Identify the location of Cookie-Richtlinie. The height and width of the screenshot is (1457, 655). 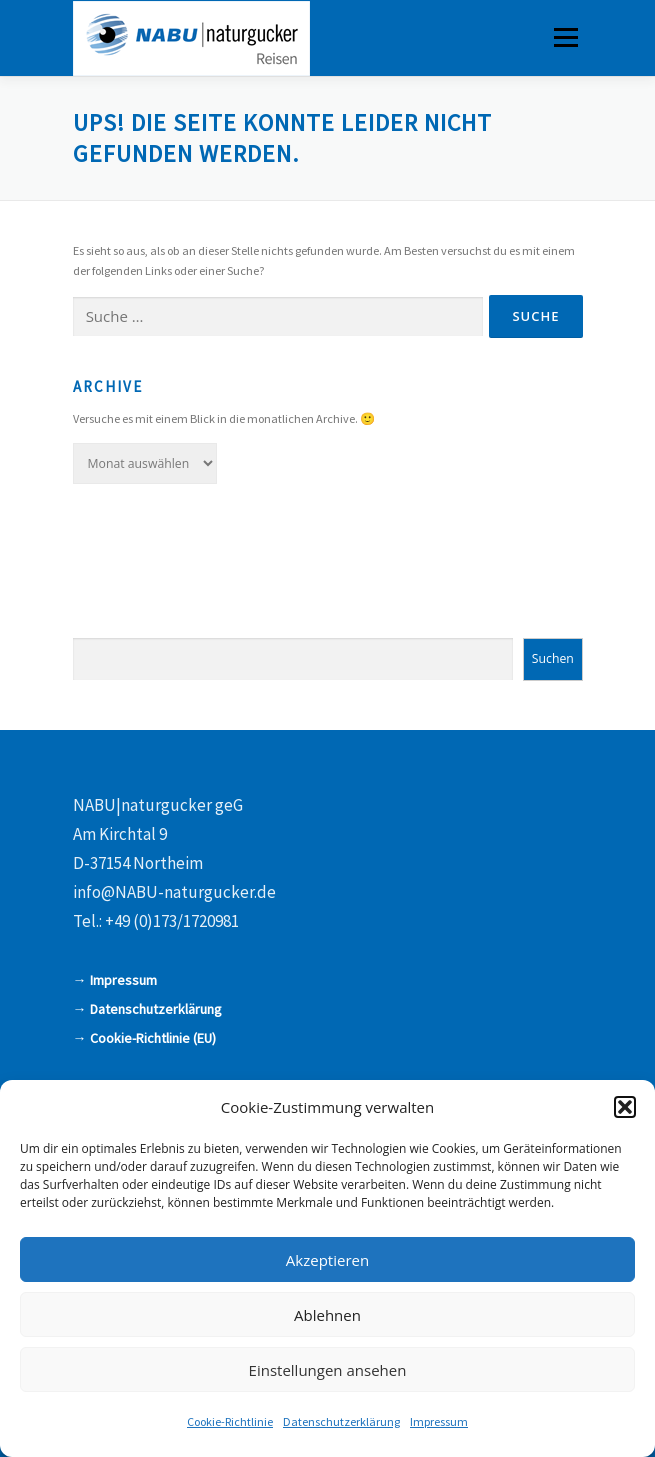
(230, 1421).